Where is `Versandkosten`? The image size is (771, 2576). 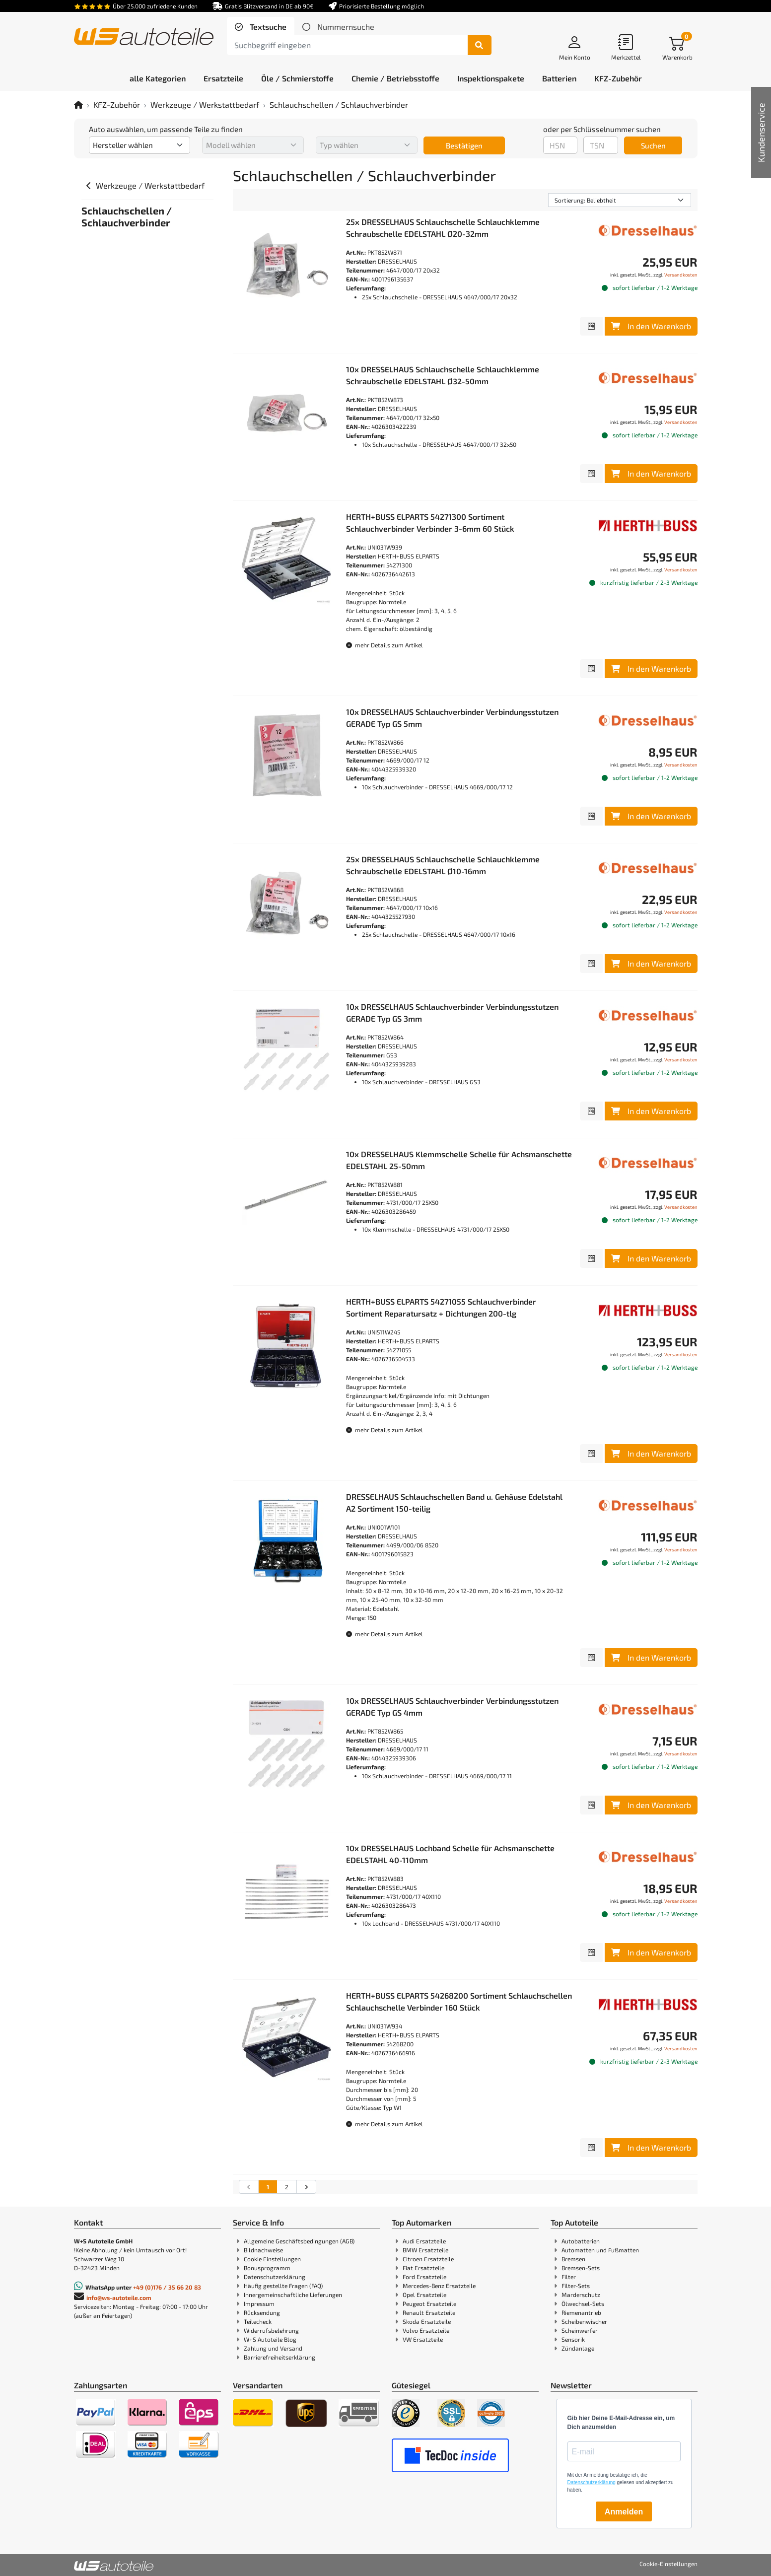 Versandkosten is located at coordinates (681, 275).